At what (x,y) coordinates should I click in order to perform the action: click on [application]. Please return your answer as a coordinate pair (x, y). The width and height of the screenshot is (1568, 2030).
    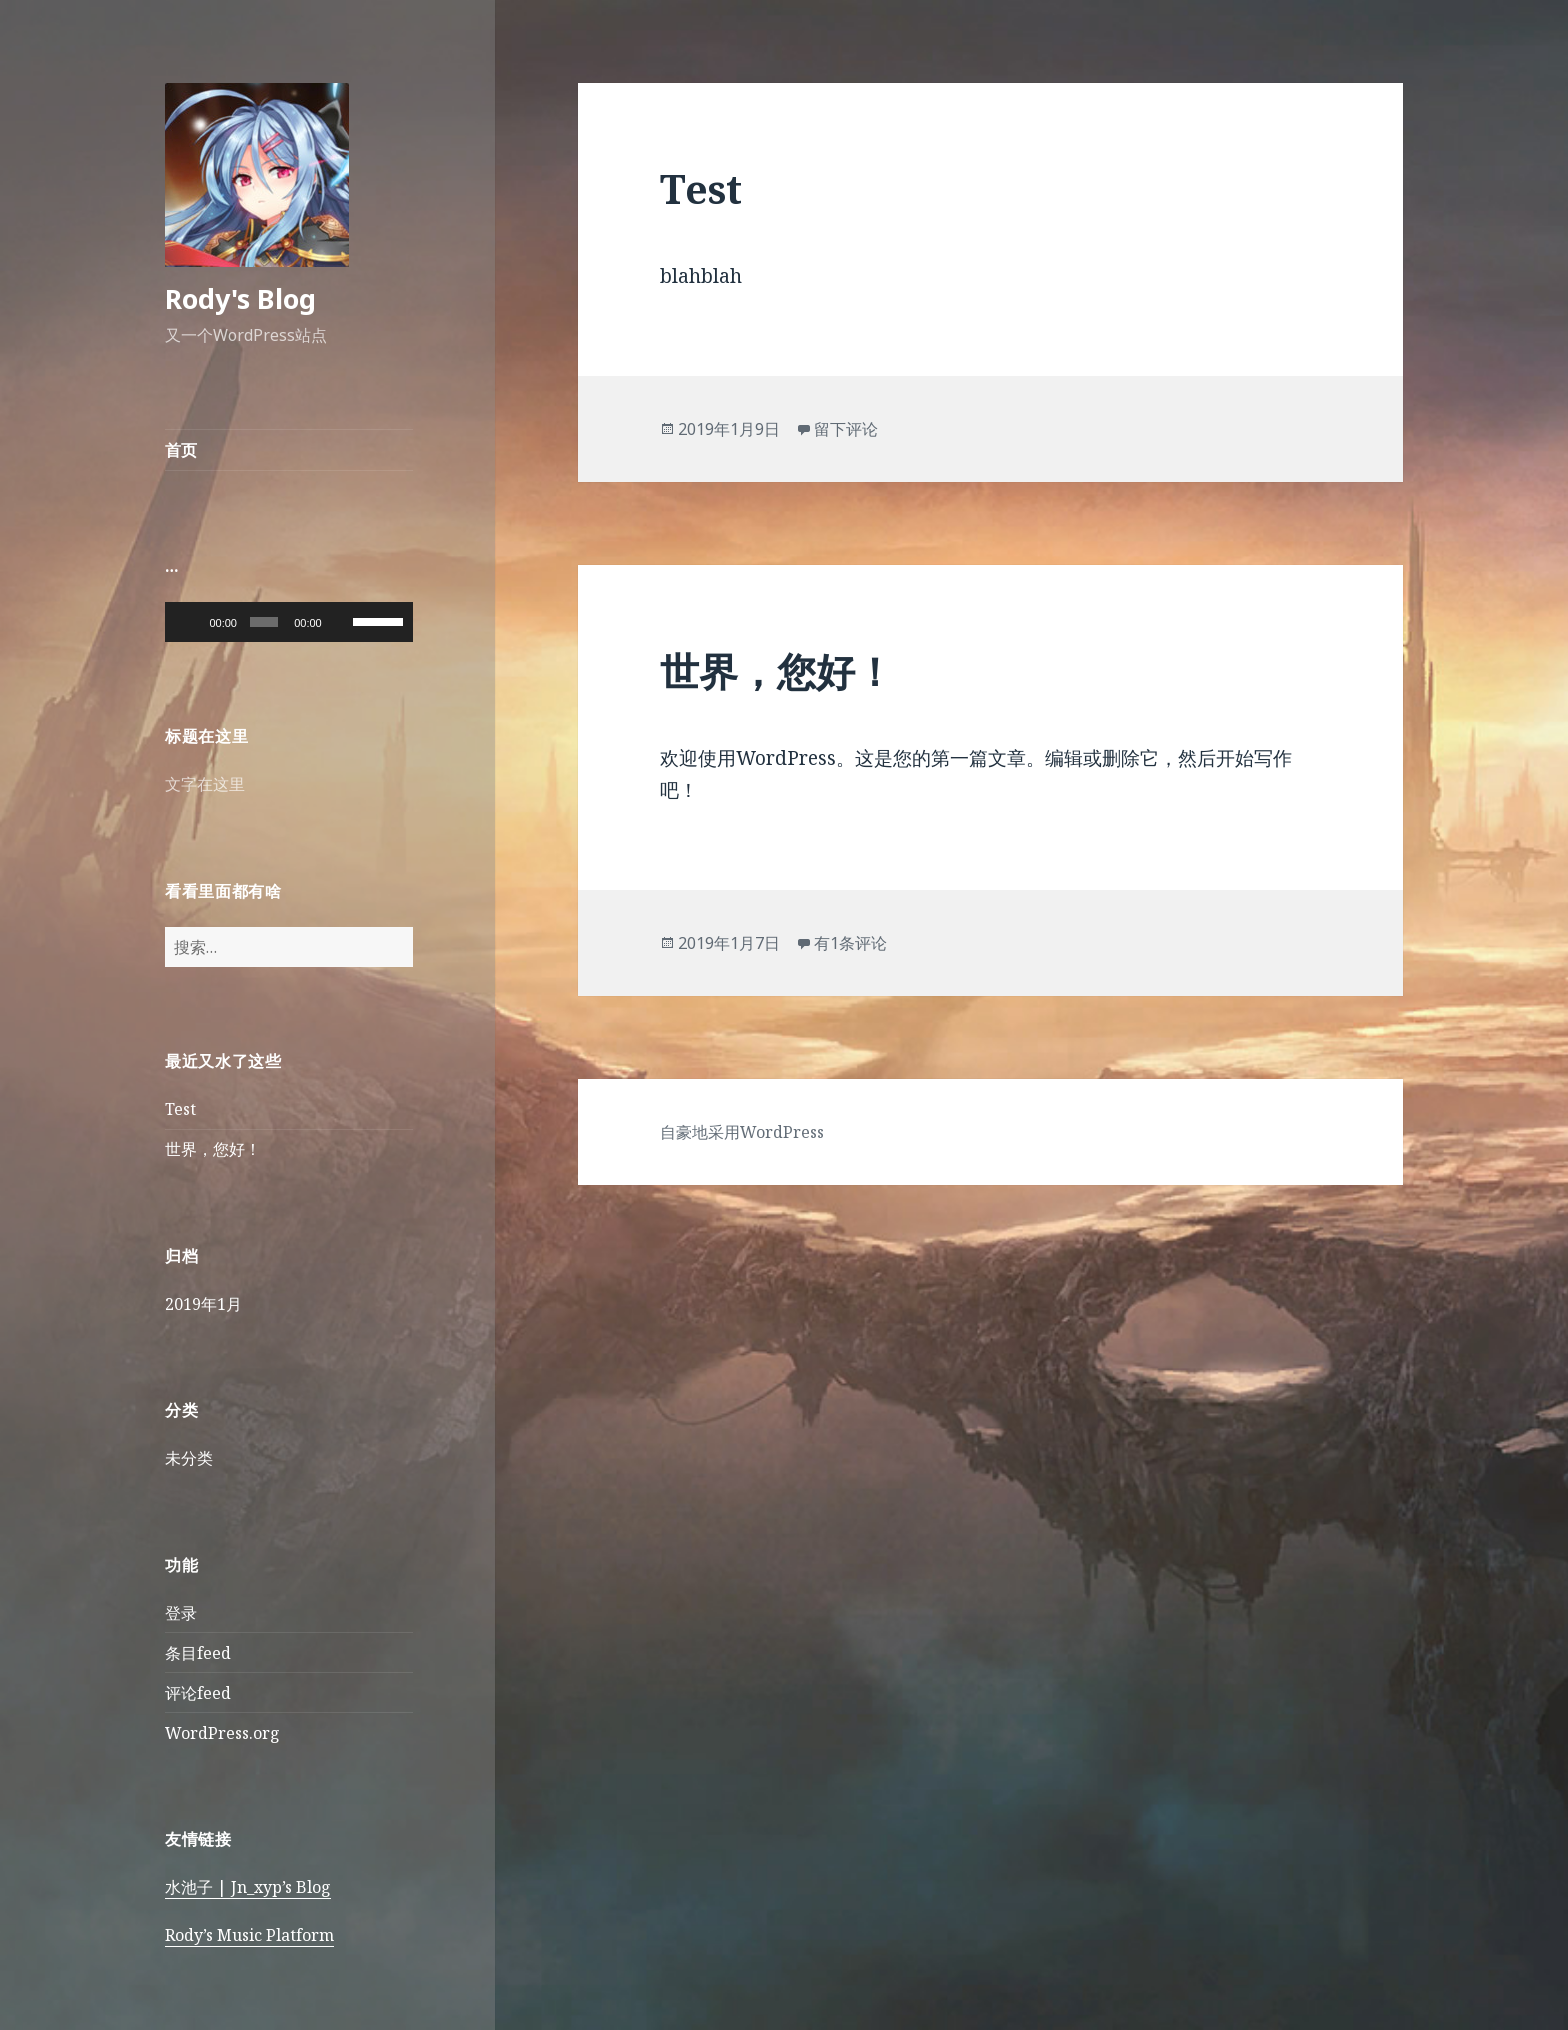
    Looking at the image, I should click on (289, 622).